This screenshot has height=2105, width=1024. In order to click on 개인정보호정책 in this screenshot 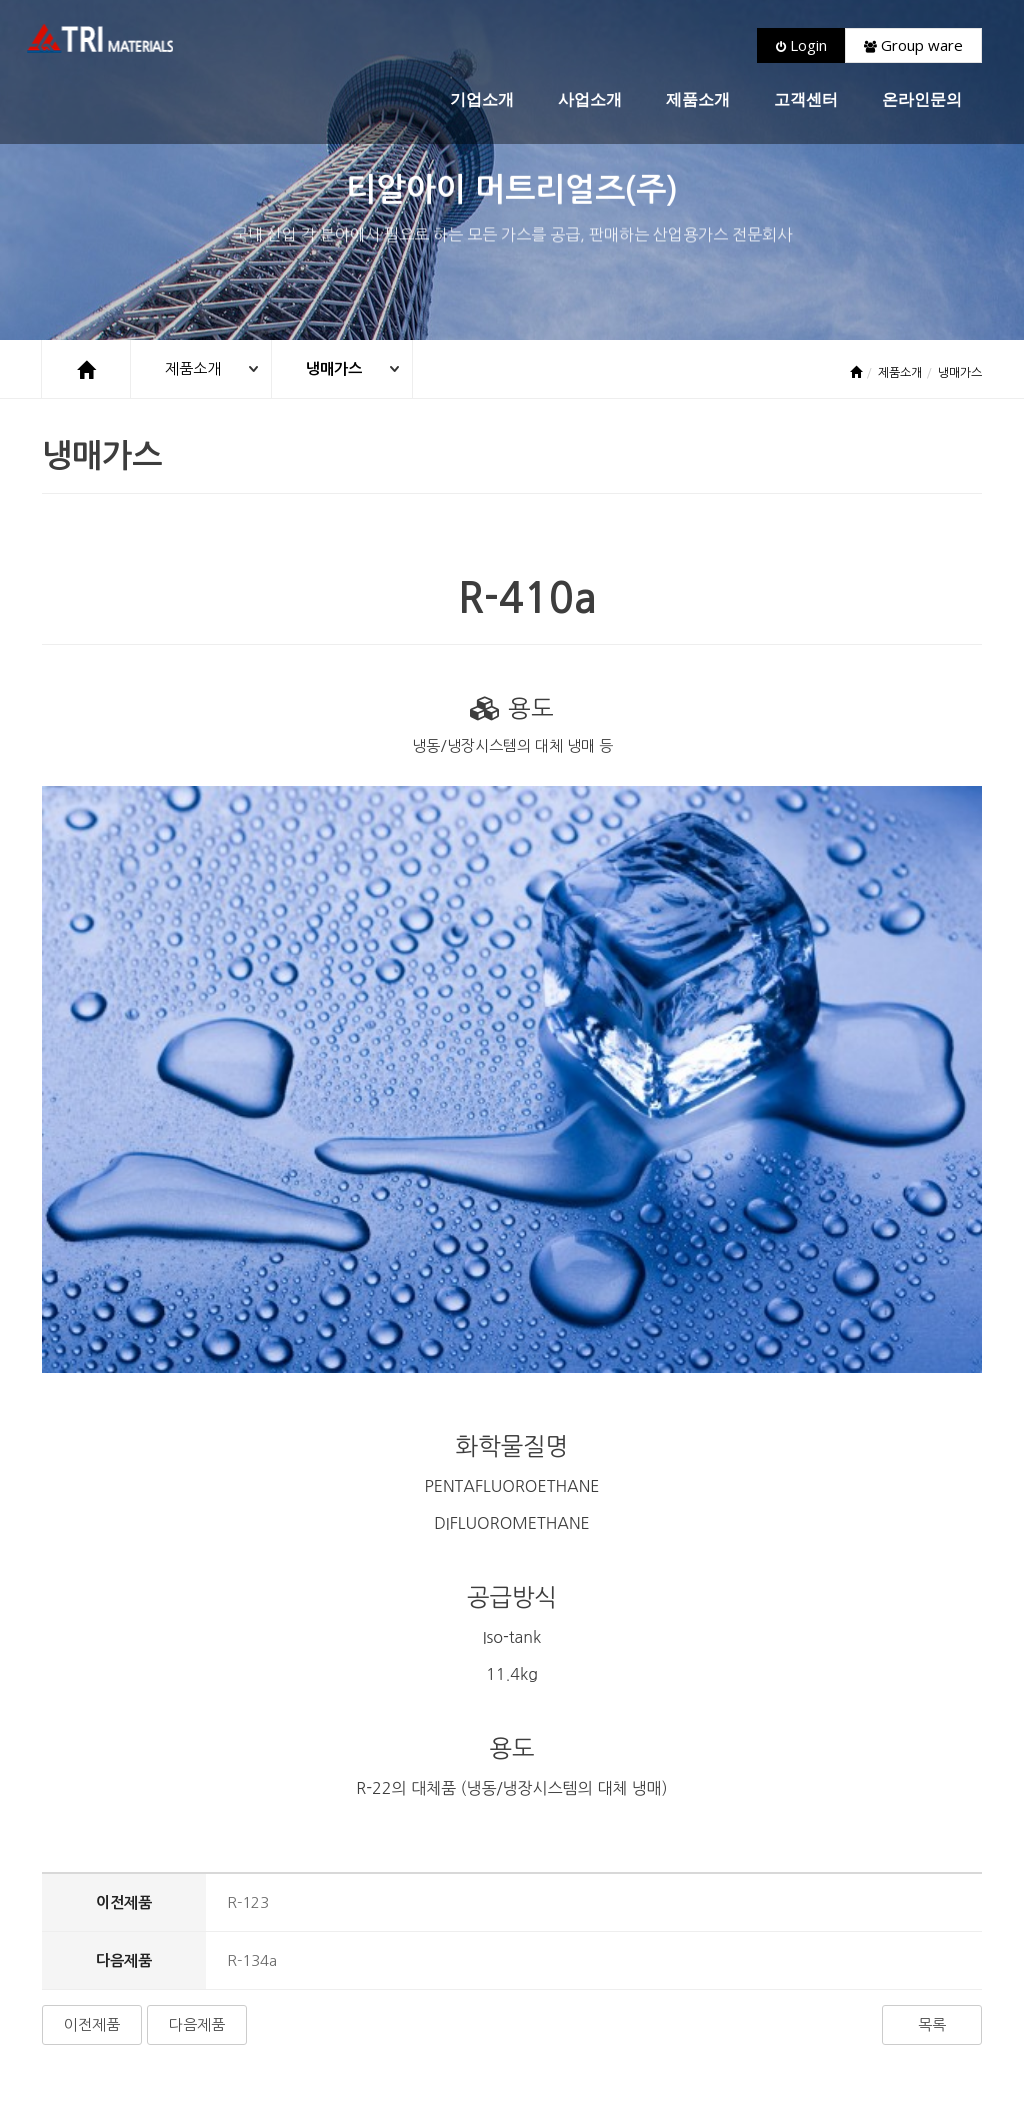, I will do `click(224, 1984)`.